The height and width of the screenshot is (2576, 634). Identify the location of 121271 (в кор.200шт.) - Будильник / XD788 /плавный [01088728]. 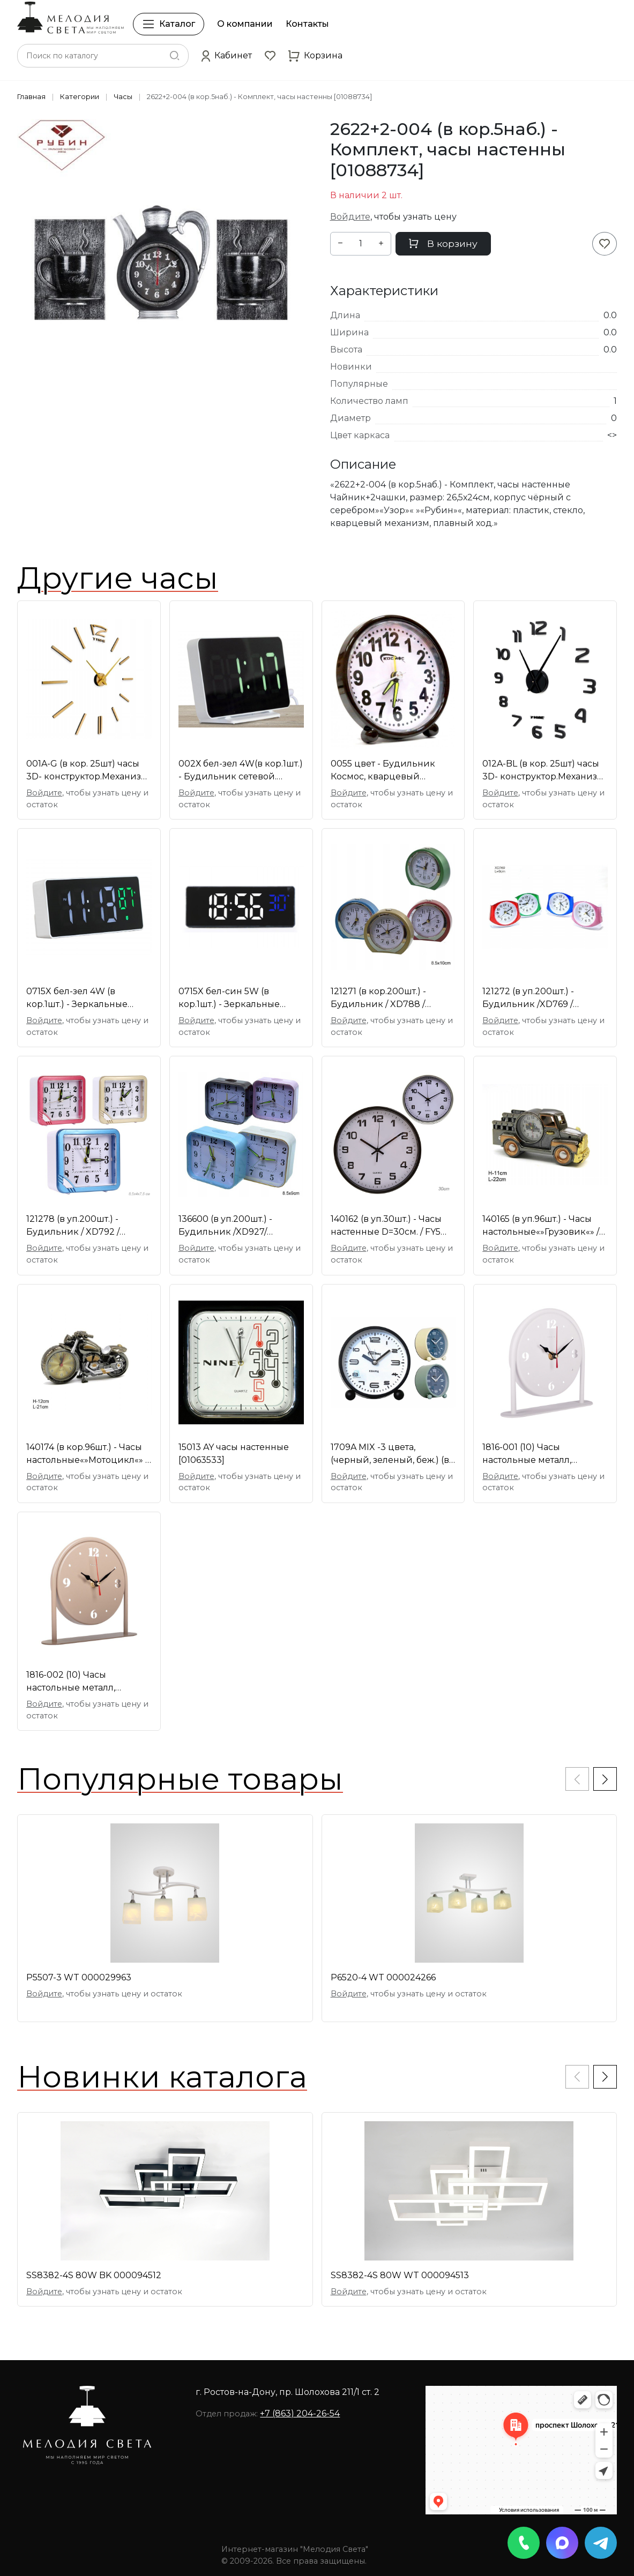
(378, 998).